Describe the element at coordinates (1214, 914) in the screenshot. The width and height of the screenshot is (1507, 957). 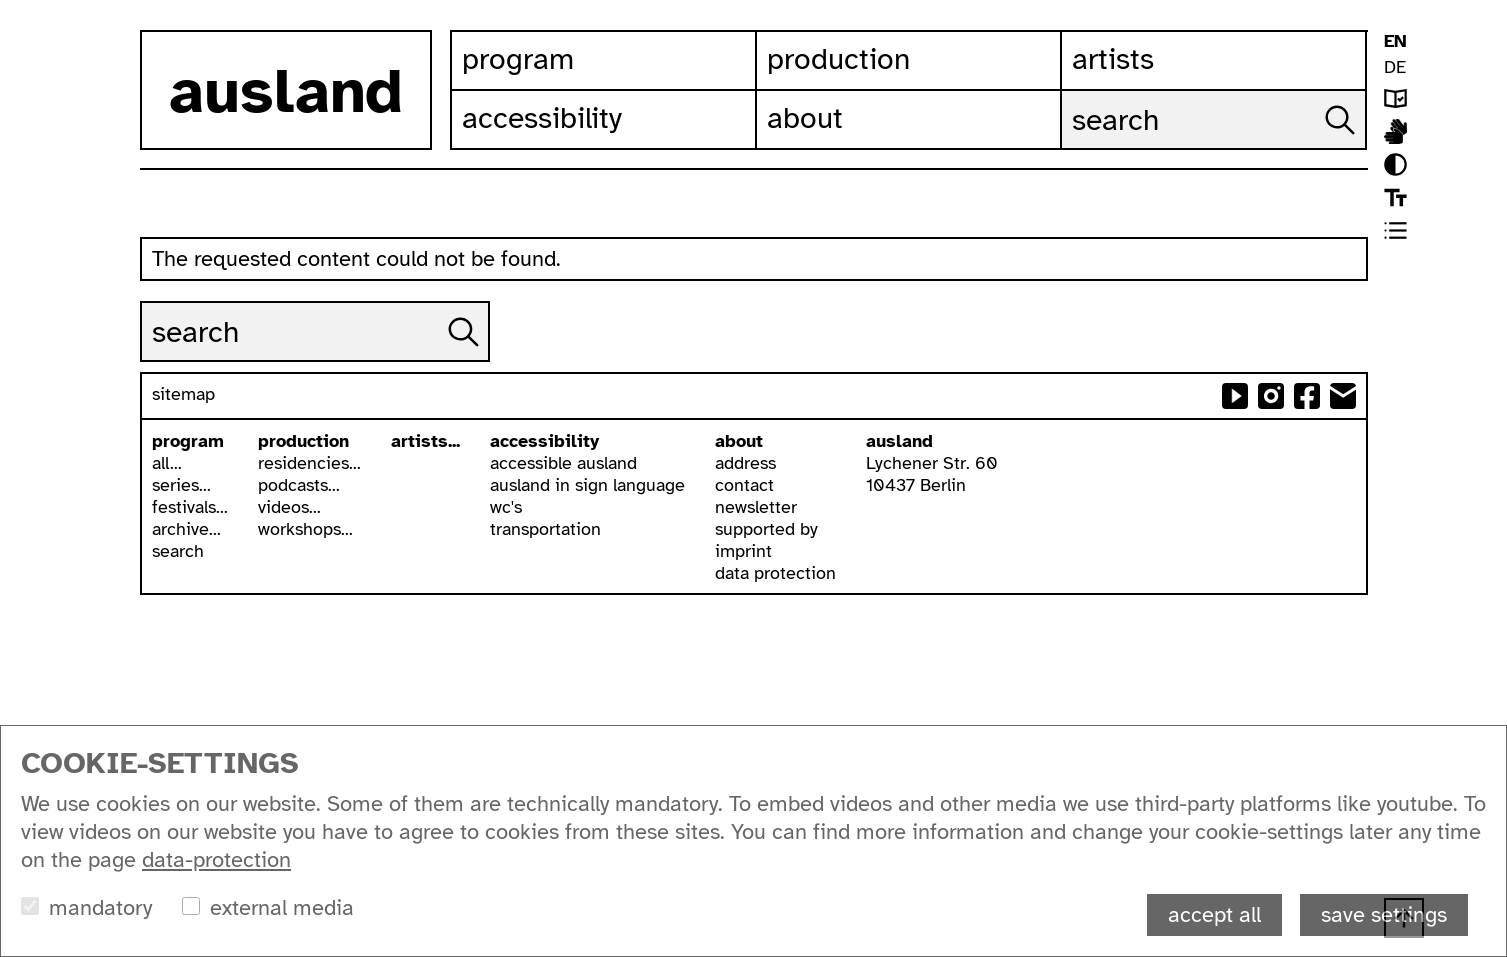
I see `accept all` at that location.